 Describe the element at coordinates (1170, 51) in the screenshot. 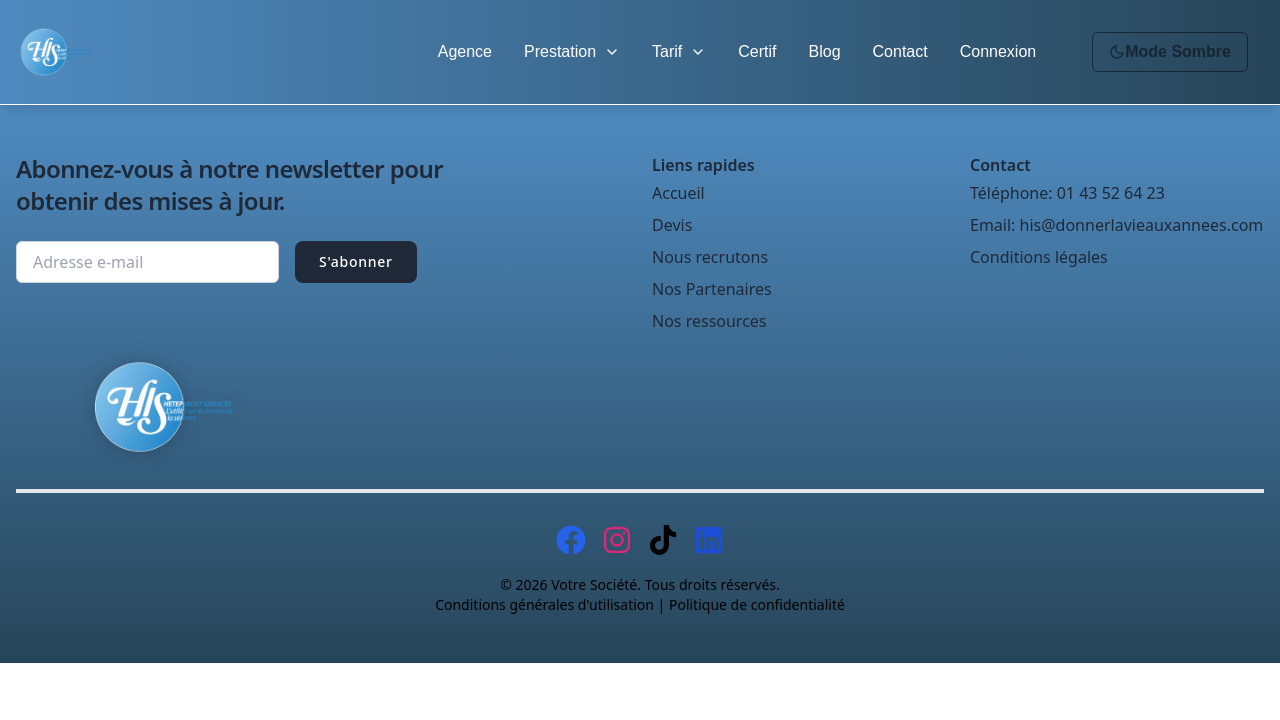

I see `Mode Sombre` at that location.